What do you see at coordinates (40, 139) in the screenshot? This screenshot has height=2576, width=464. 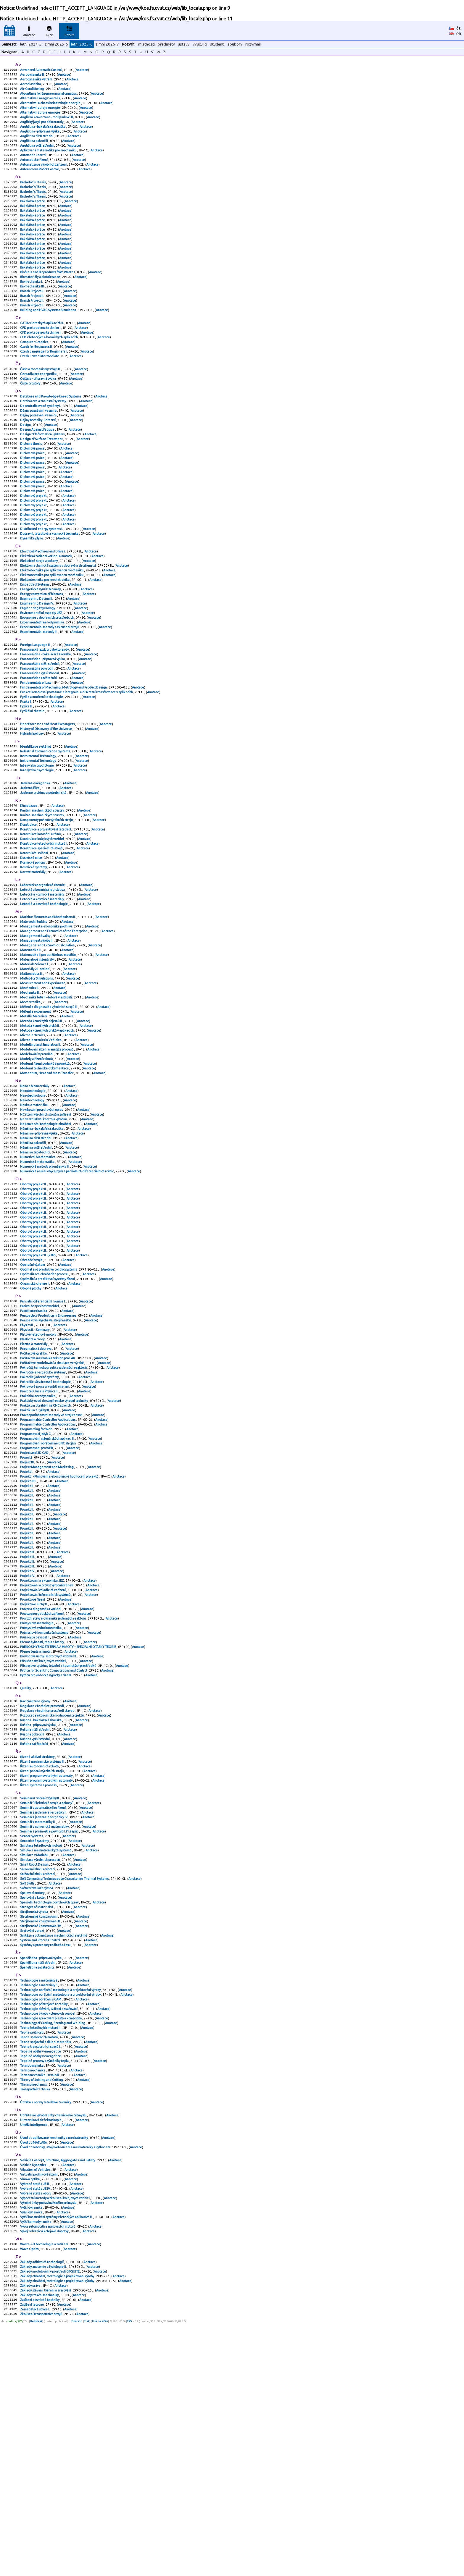 I see `Angličtina - přípravná výuka` at bounding box center [40, 139].